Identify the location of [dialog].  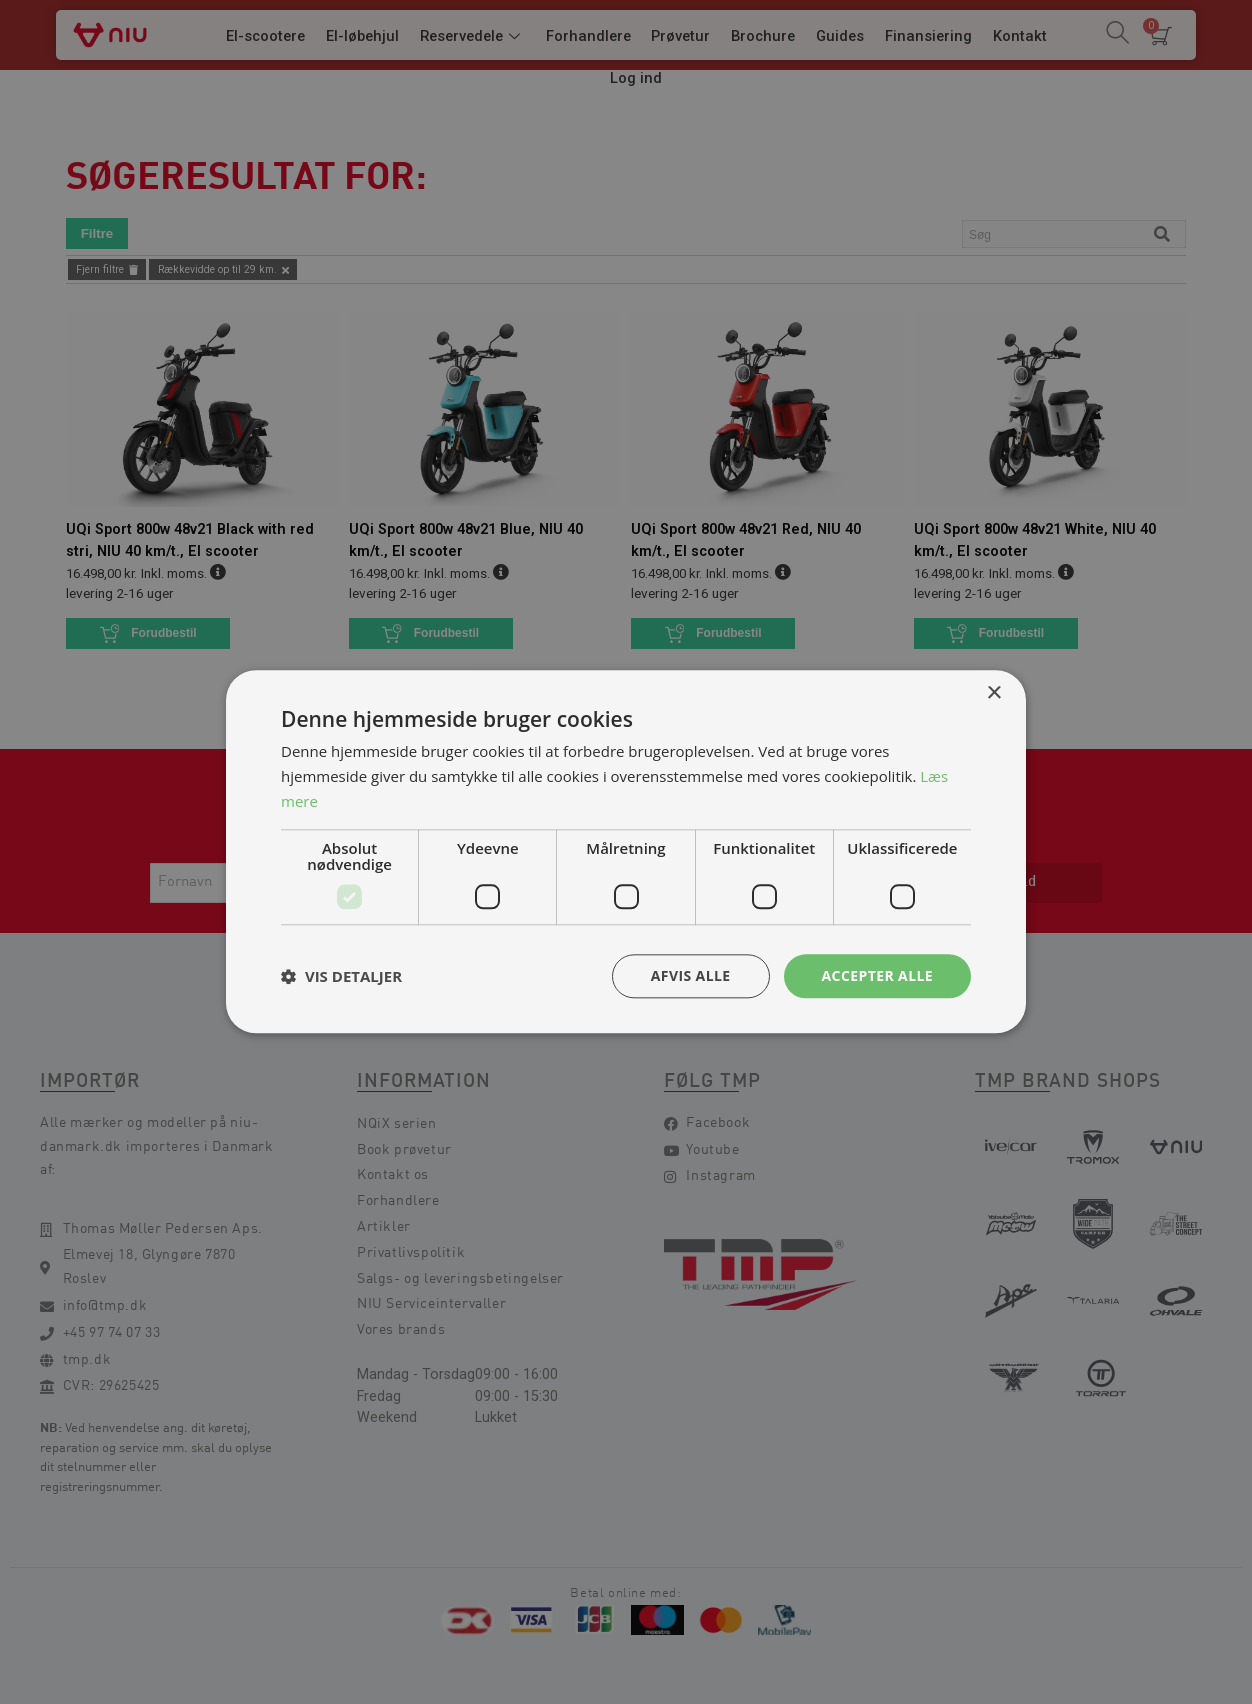
(626, 852).